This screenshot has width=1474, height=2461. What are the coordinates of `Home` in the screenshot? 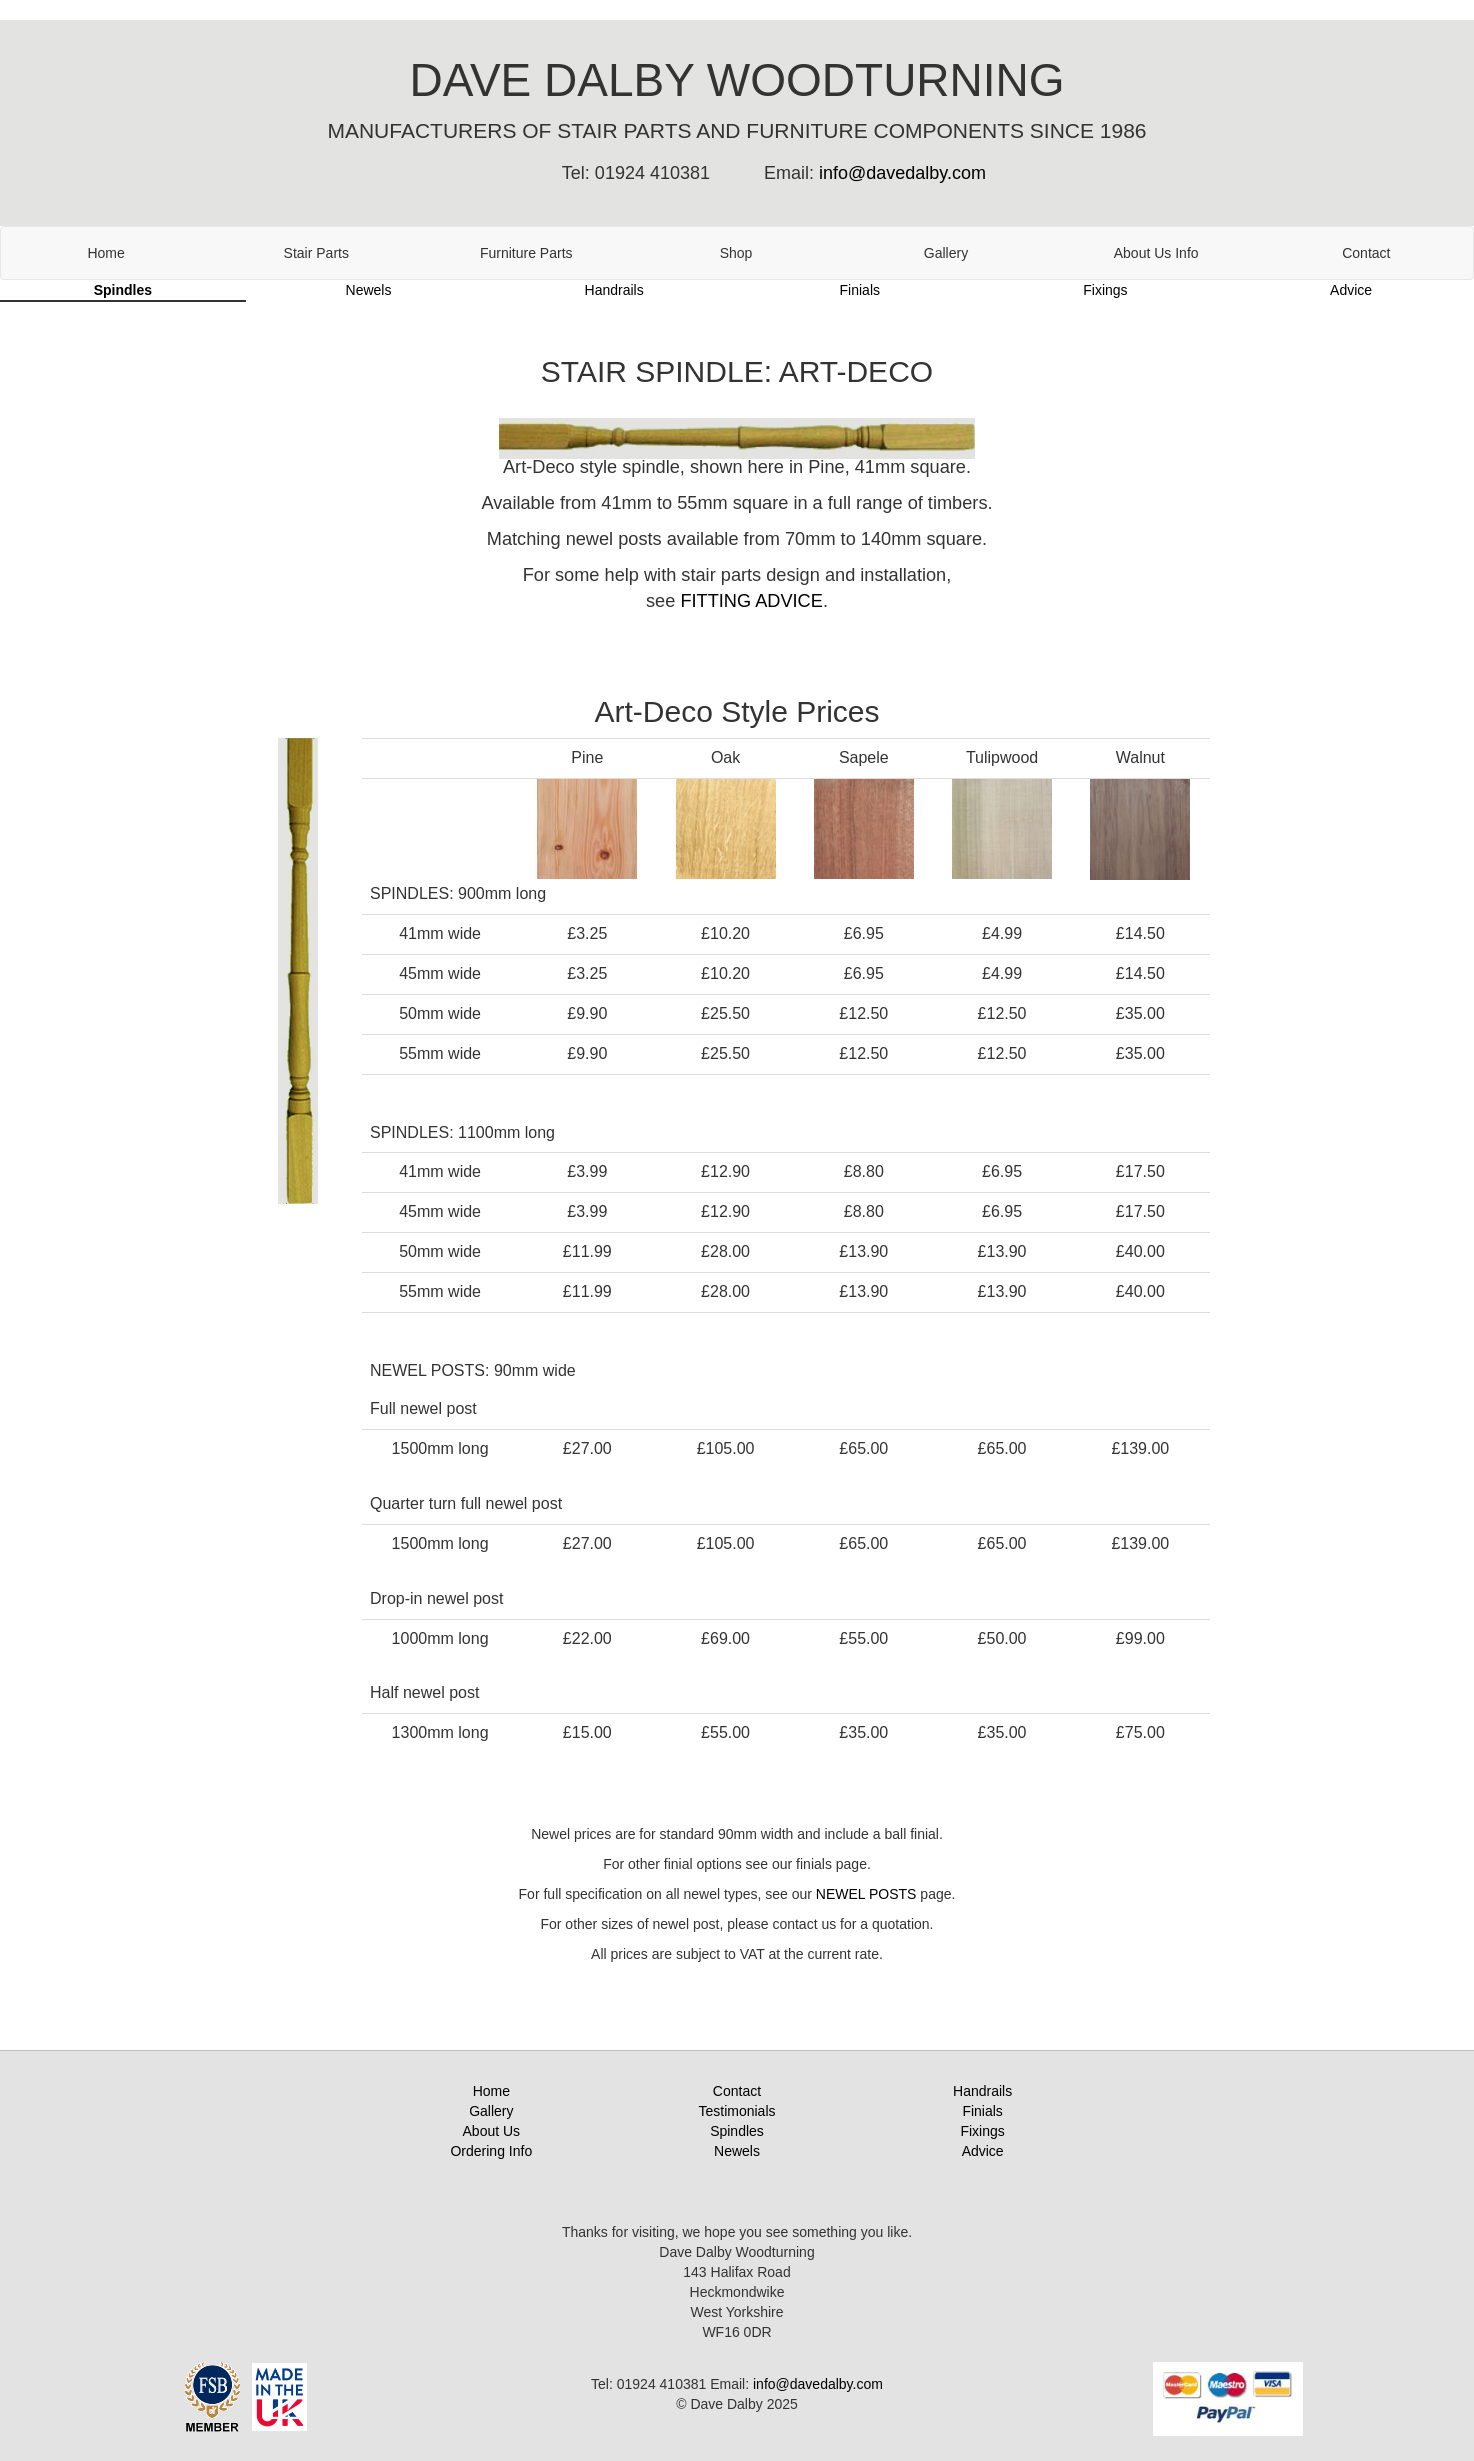 It's located at (105, 253).